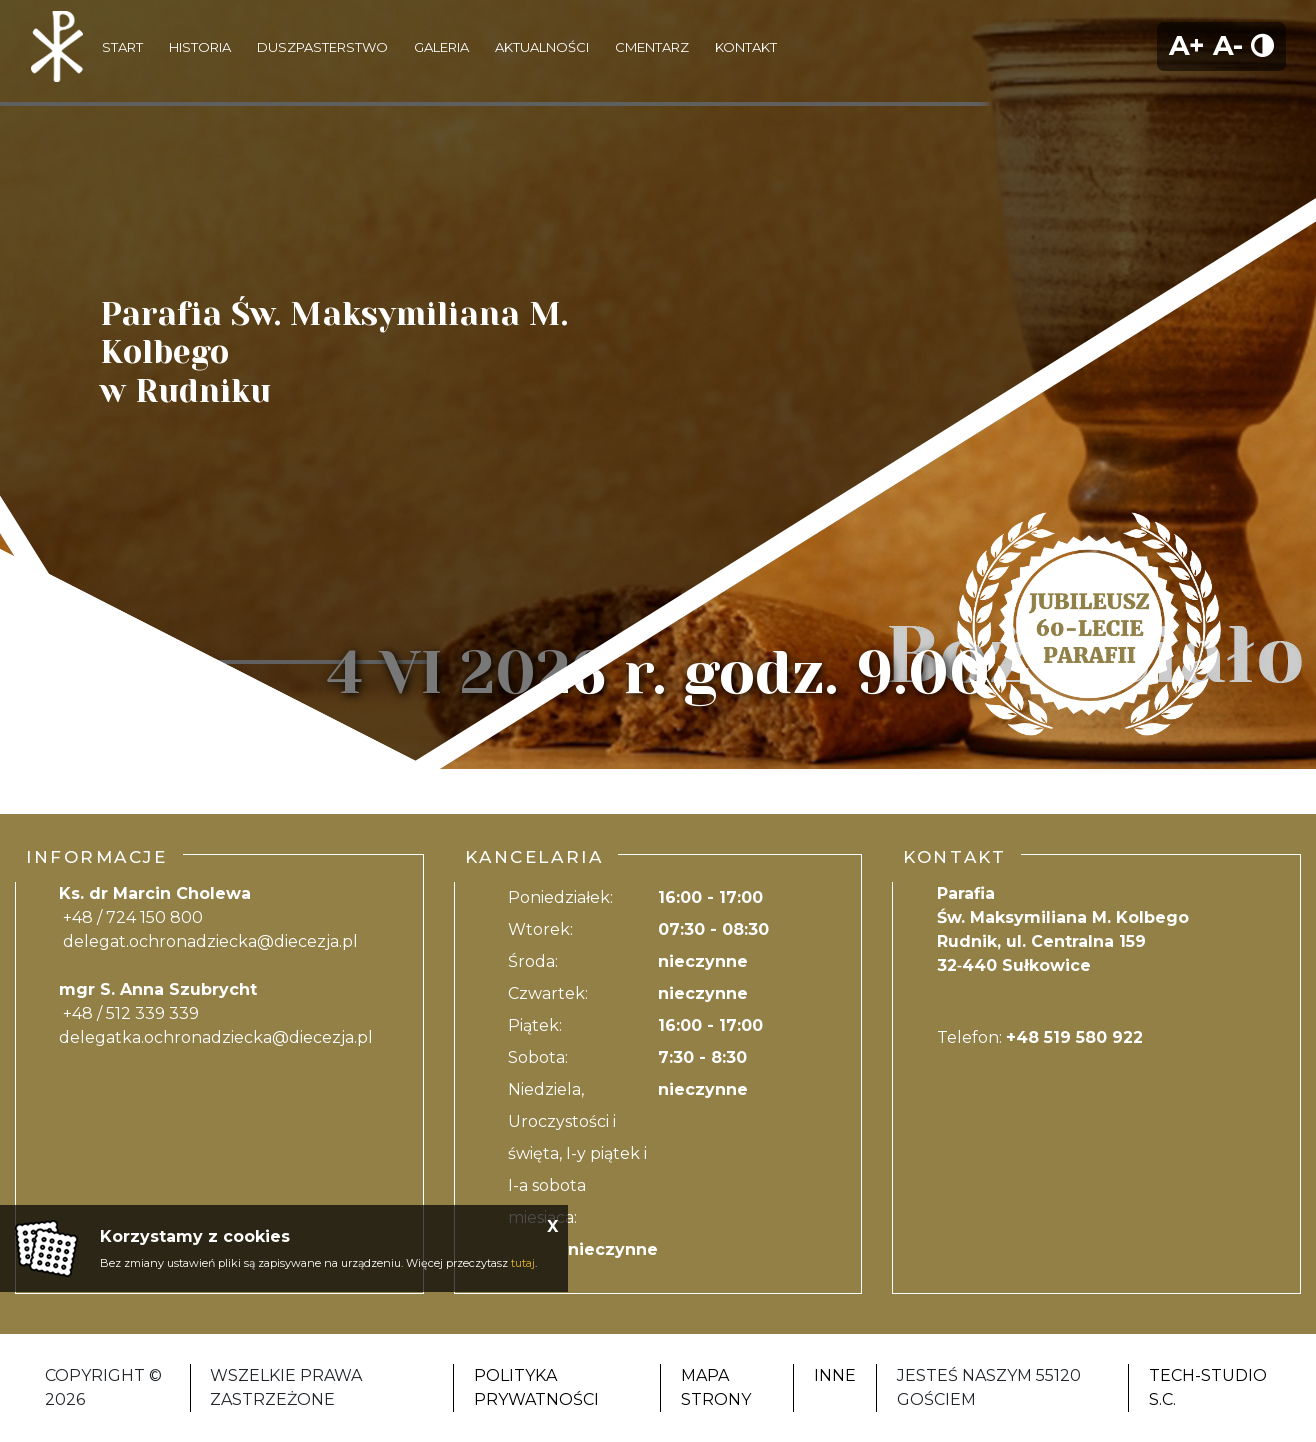 Image resolution: width=1316 pixels, height=1442 pixels. I want to click on tutaj, so click(523, 1263).